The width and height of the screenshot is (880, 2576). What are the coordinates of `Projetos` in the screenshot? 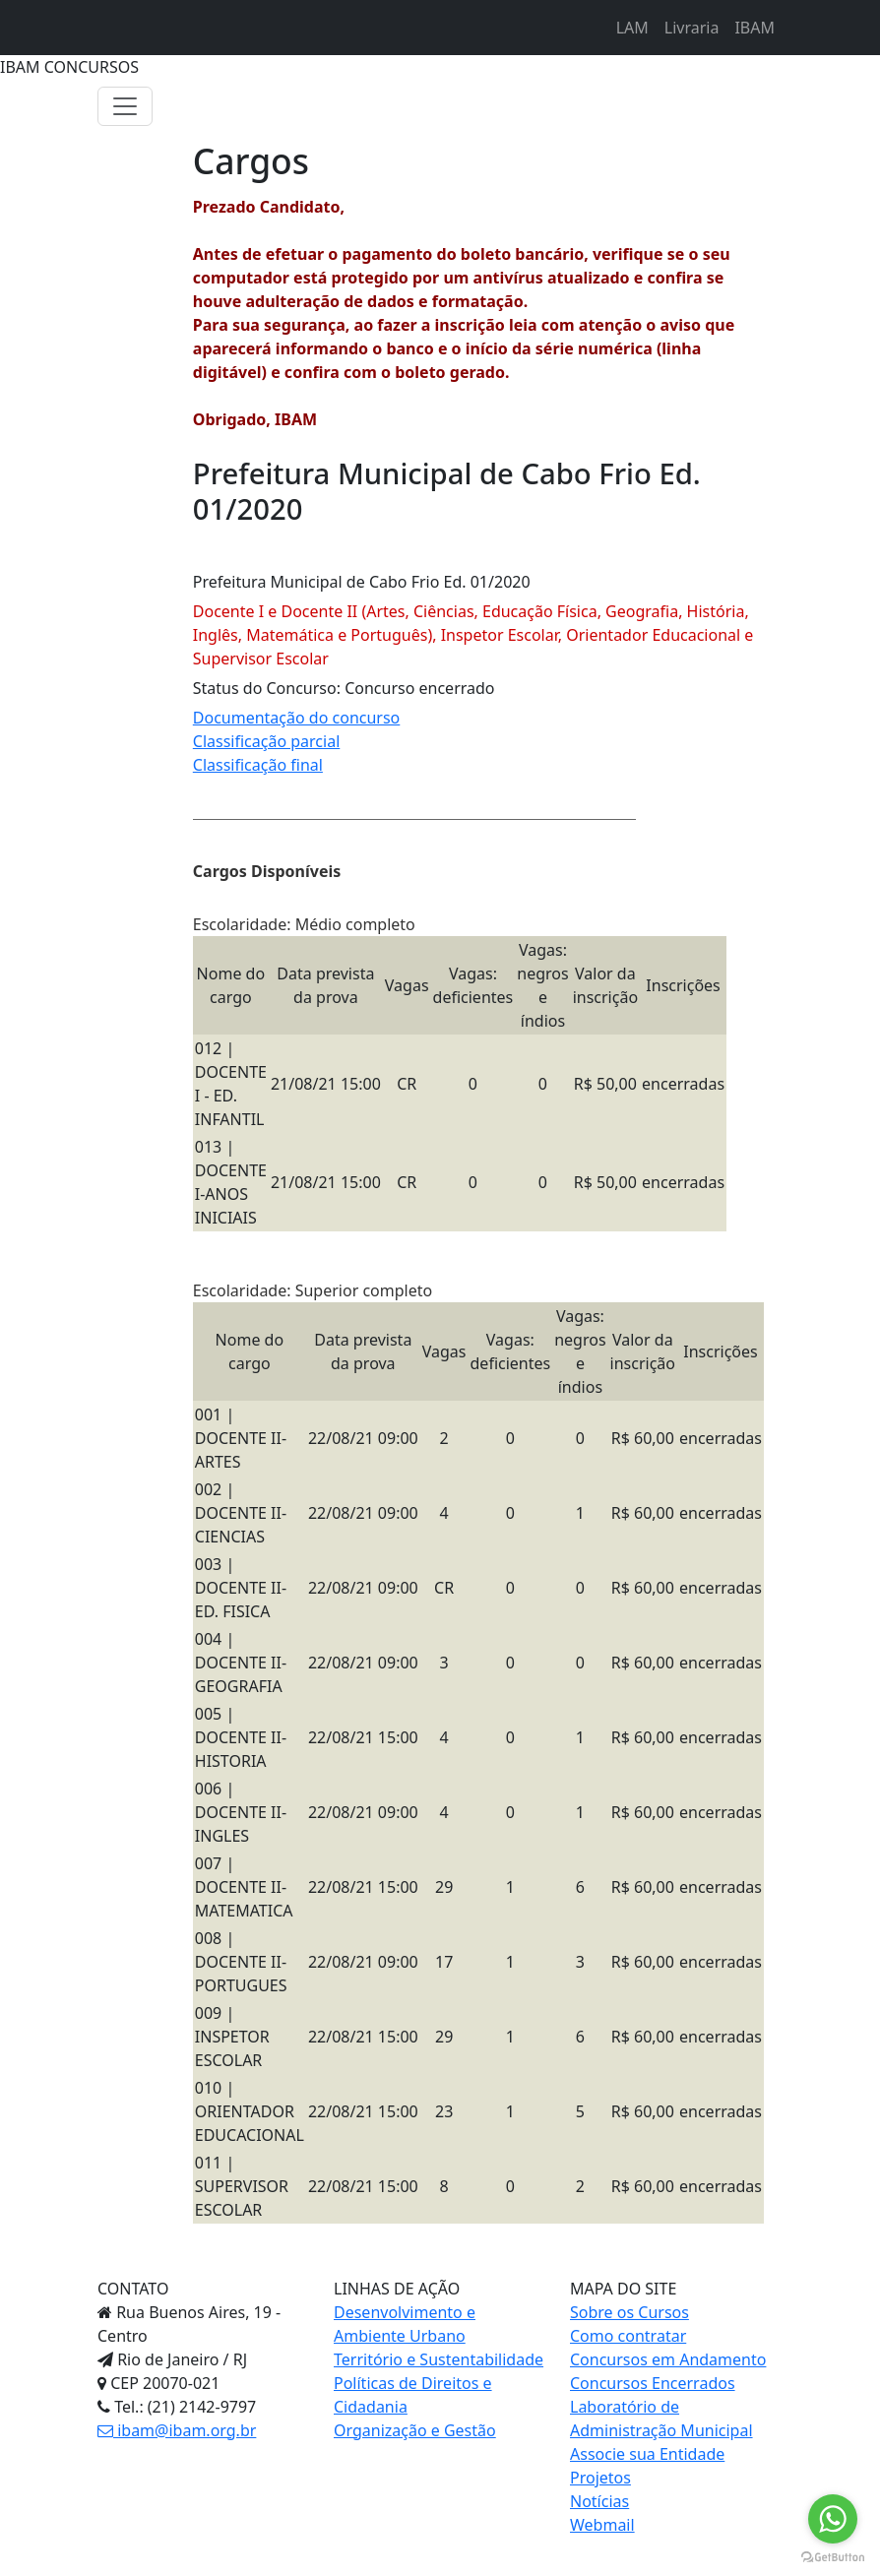 It's located at (600, 2477).